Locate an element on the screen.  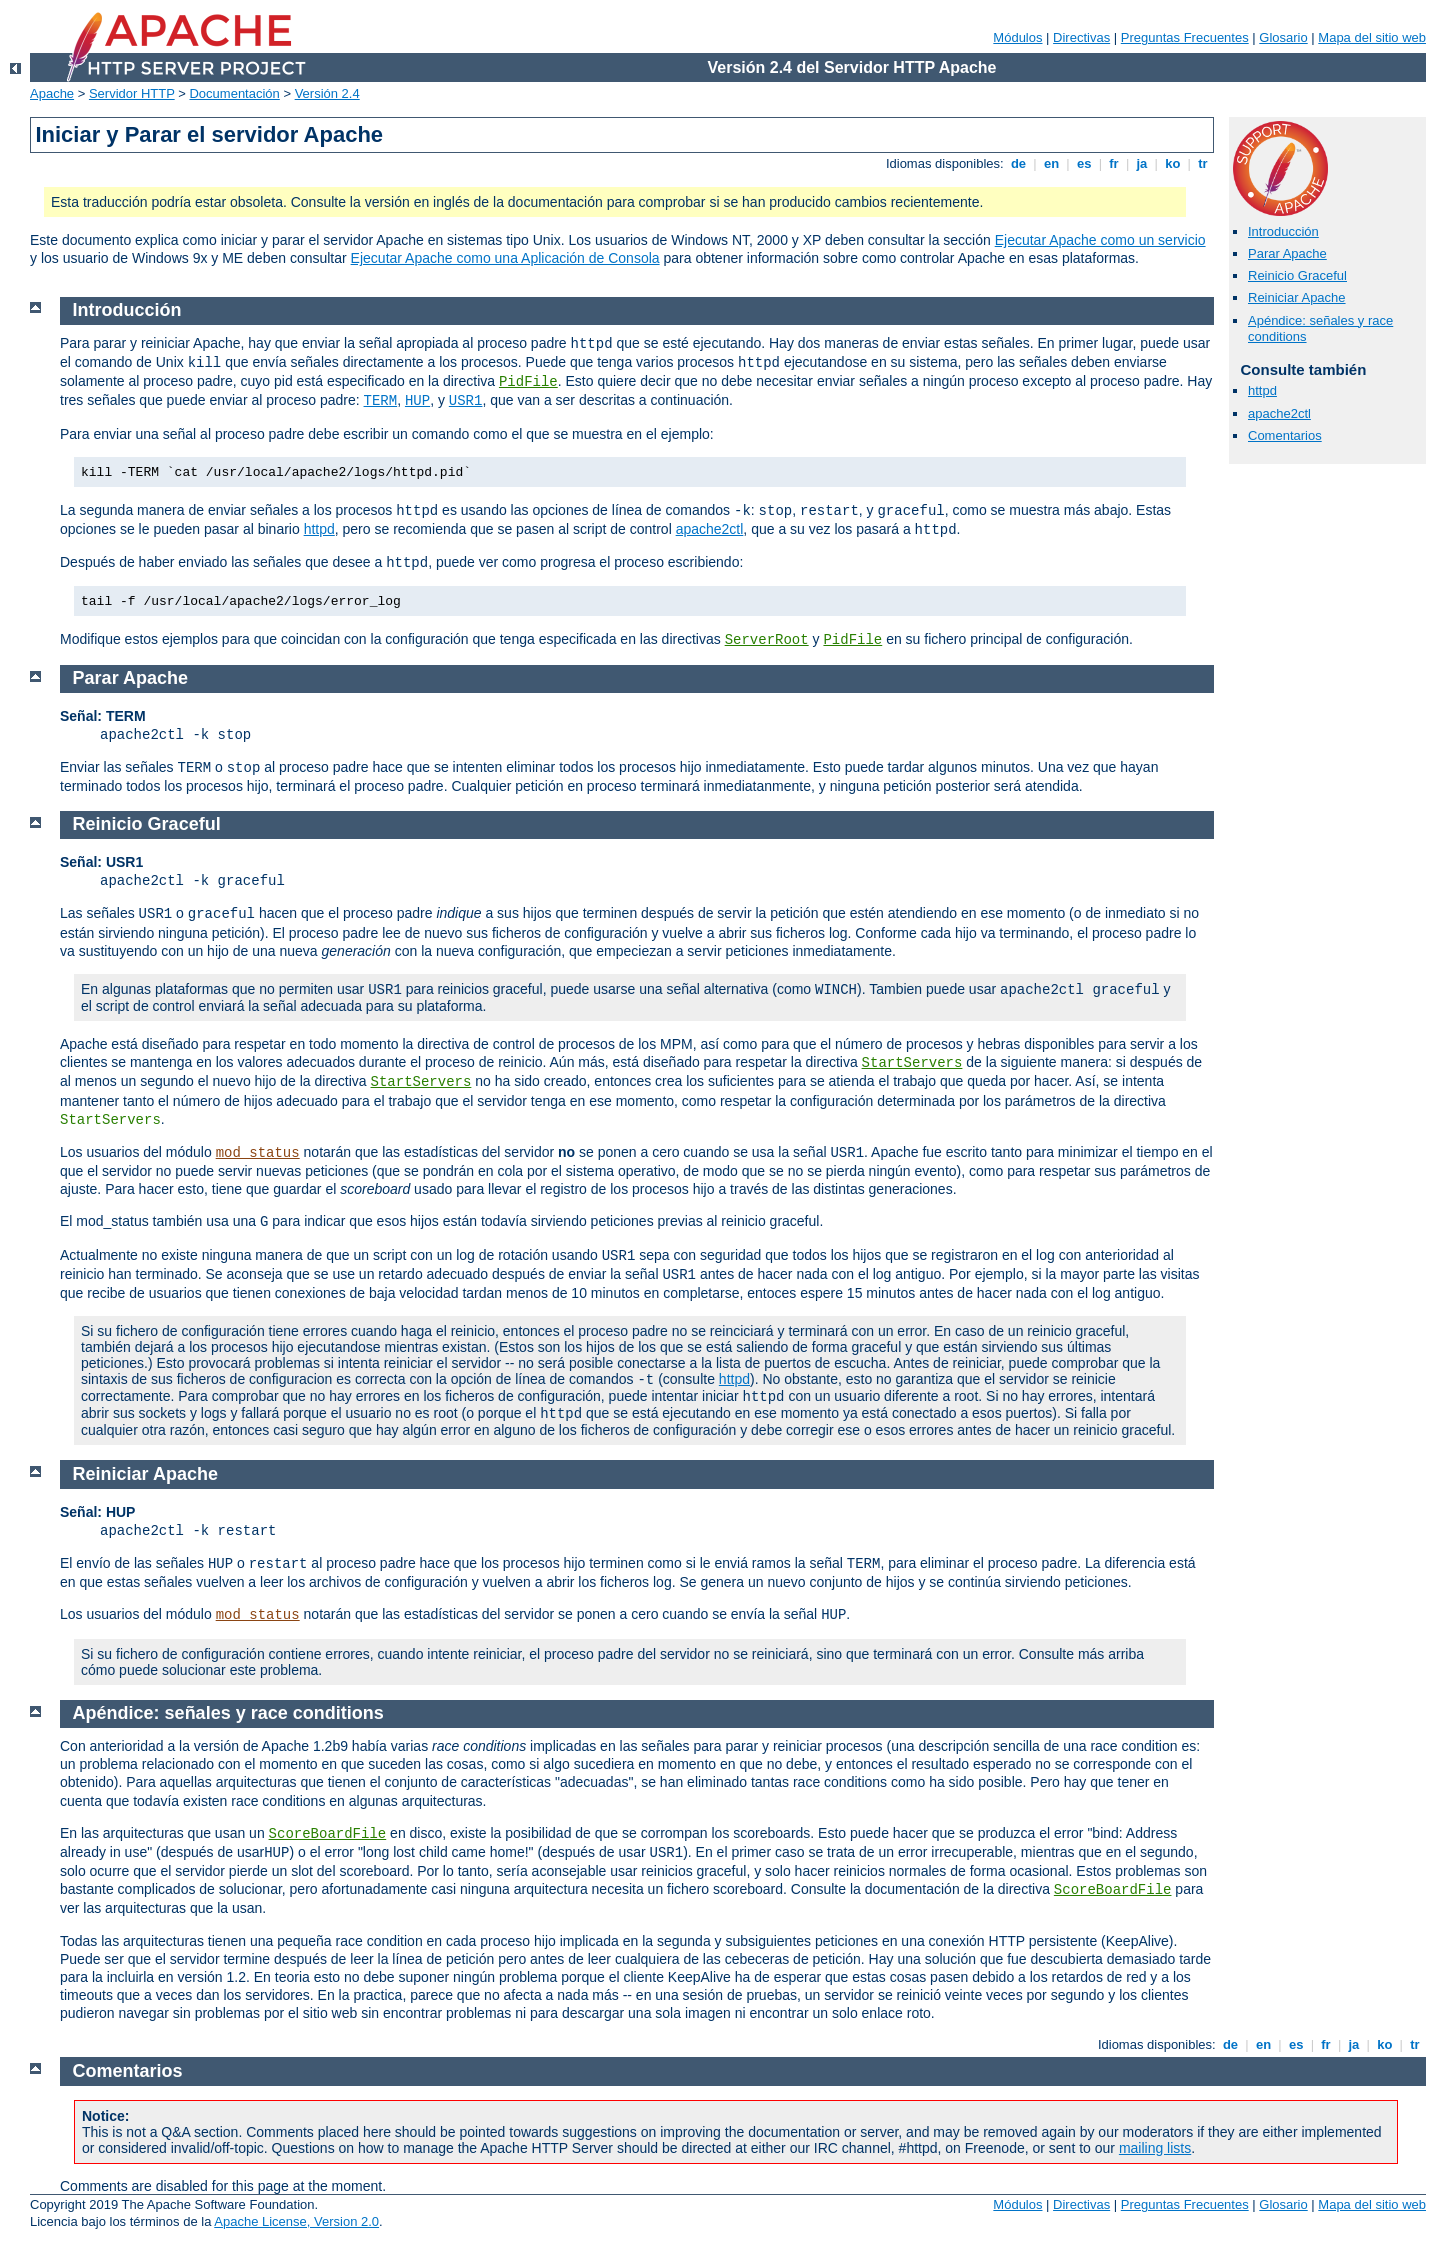
tr is located at coordinates (1203, 163).